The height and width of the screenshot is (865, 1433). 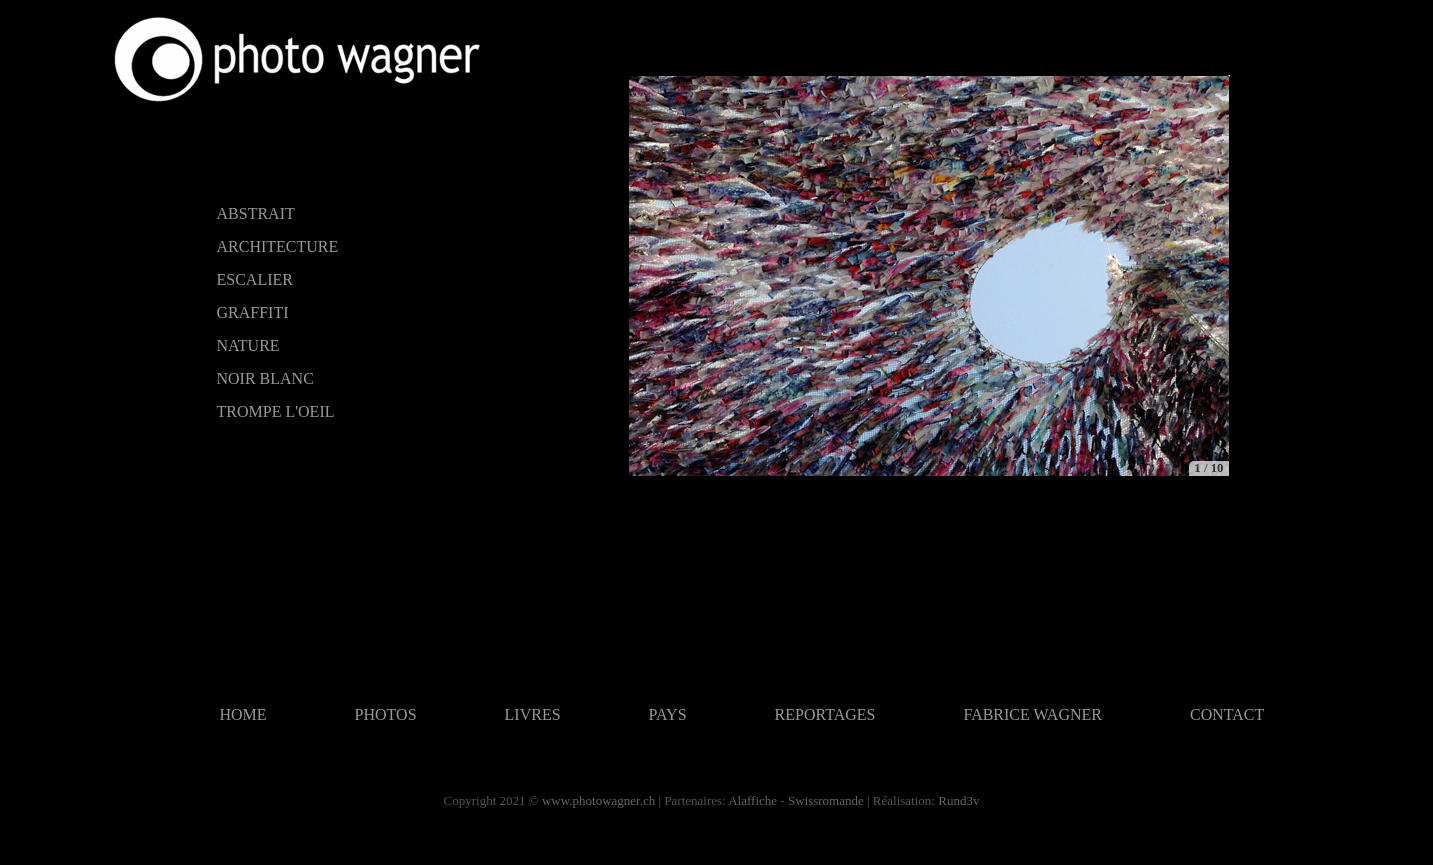 I want to click on TROMPE L'OEIL, so click(x=276, y=411).